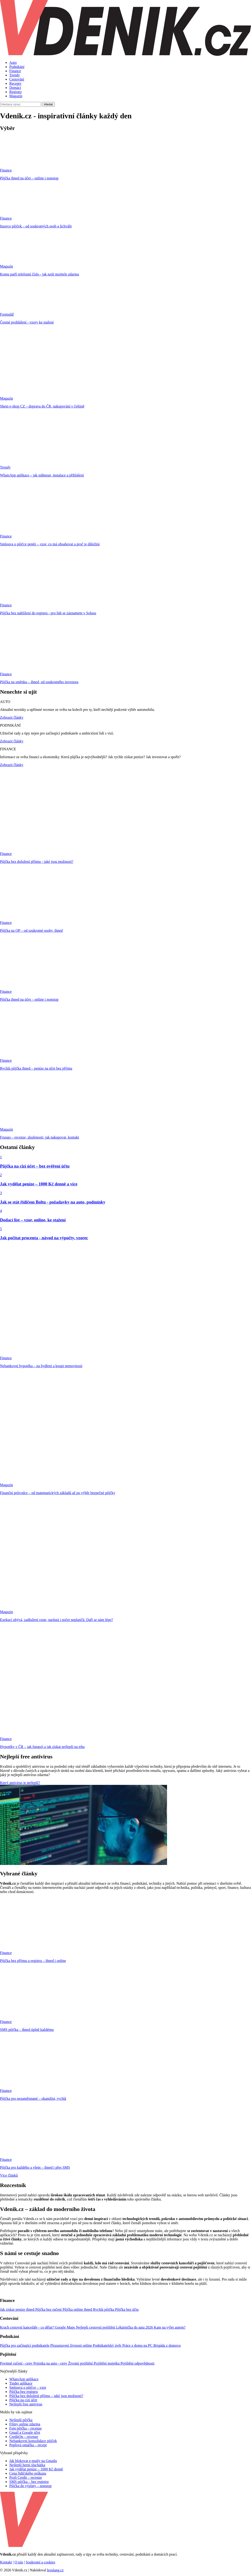  Describe the element at coordinates (23, 2400) in the screenshot. I see `Půjčka na cizí účet` at that location.